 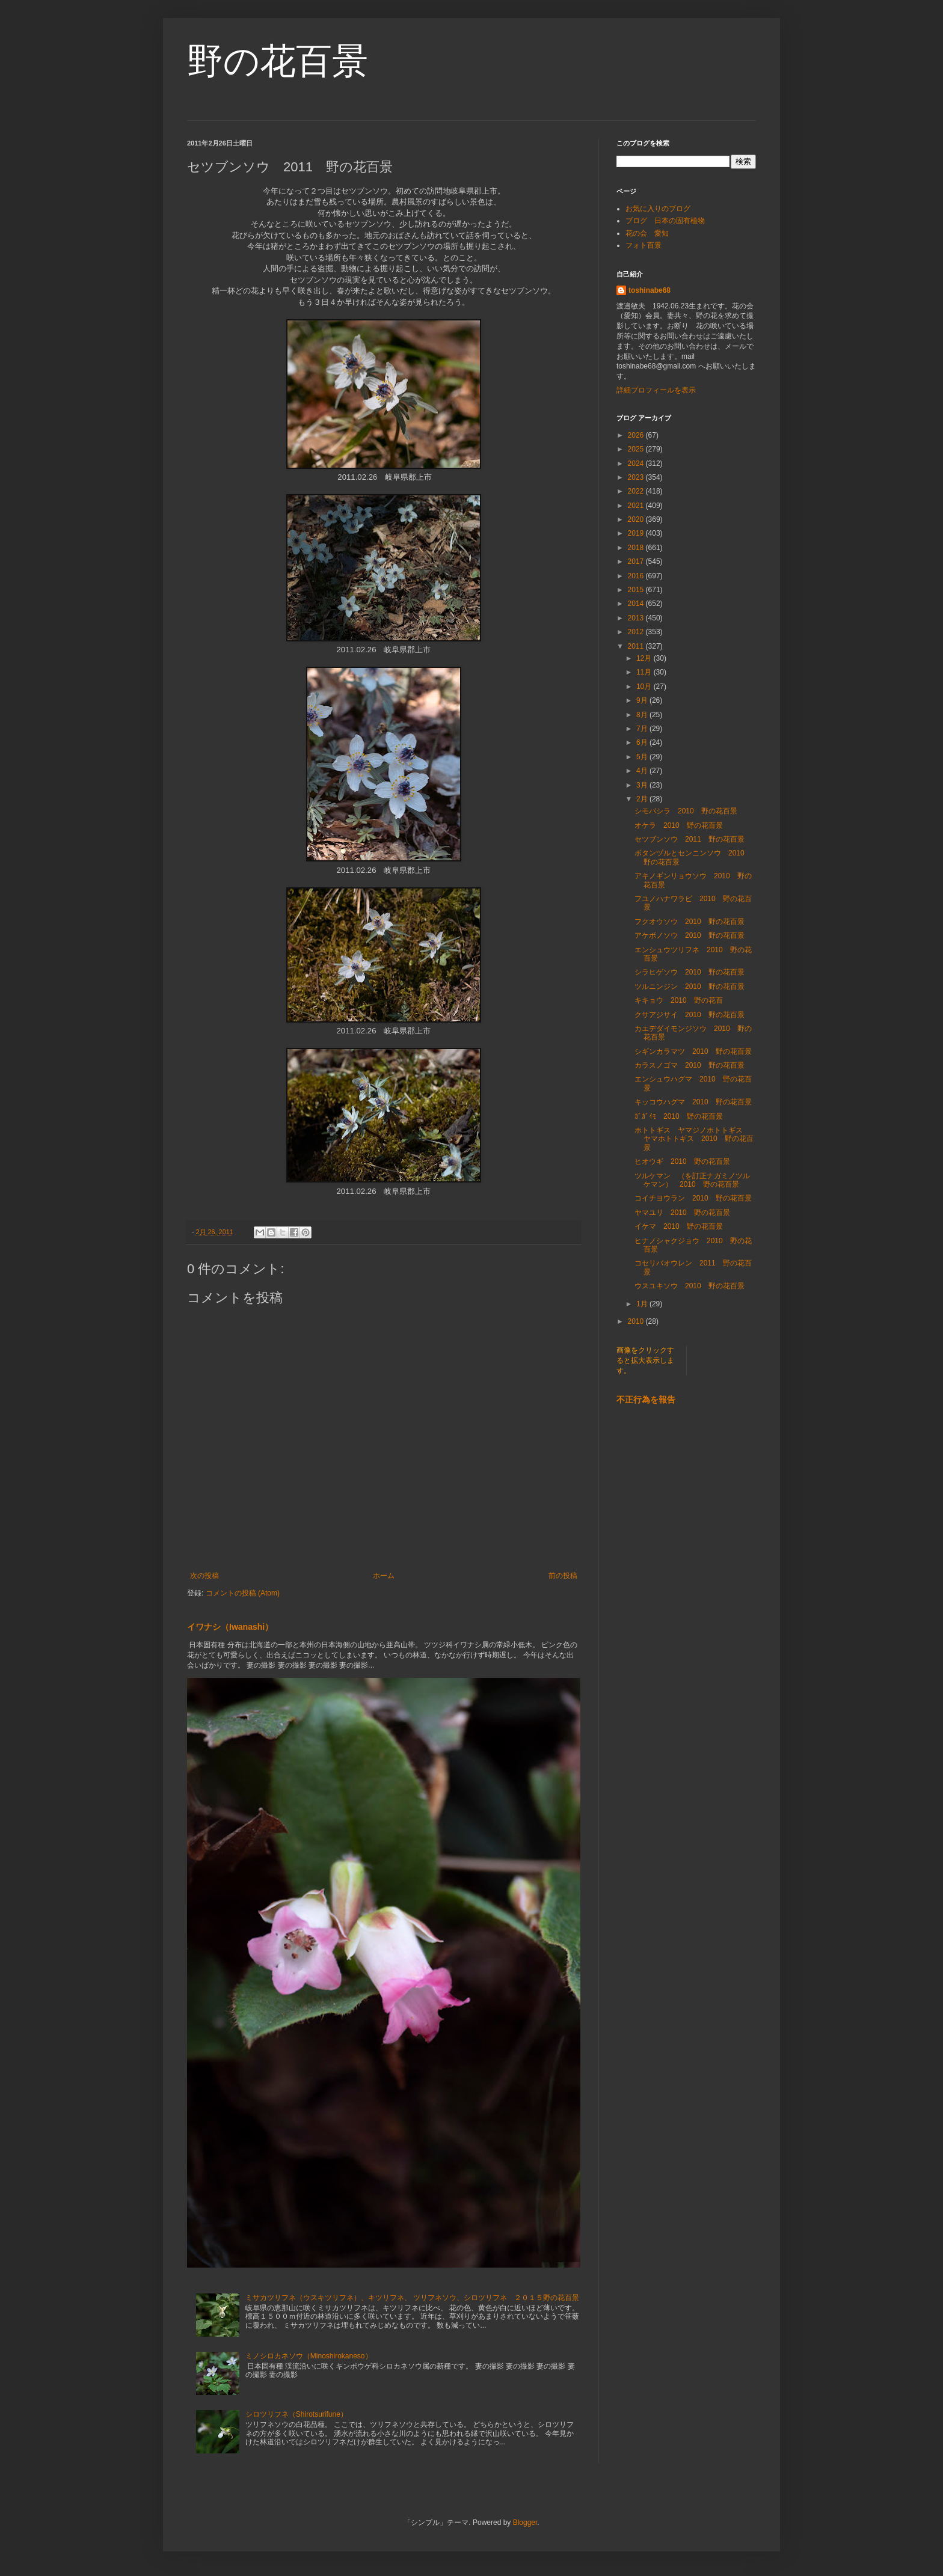 What do you see at coordinates (637, 449) in the screenshot?
I see `2025` at bounding box center [637, 449].